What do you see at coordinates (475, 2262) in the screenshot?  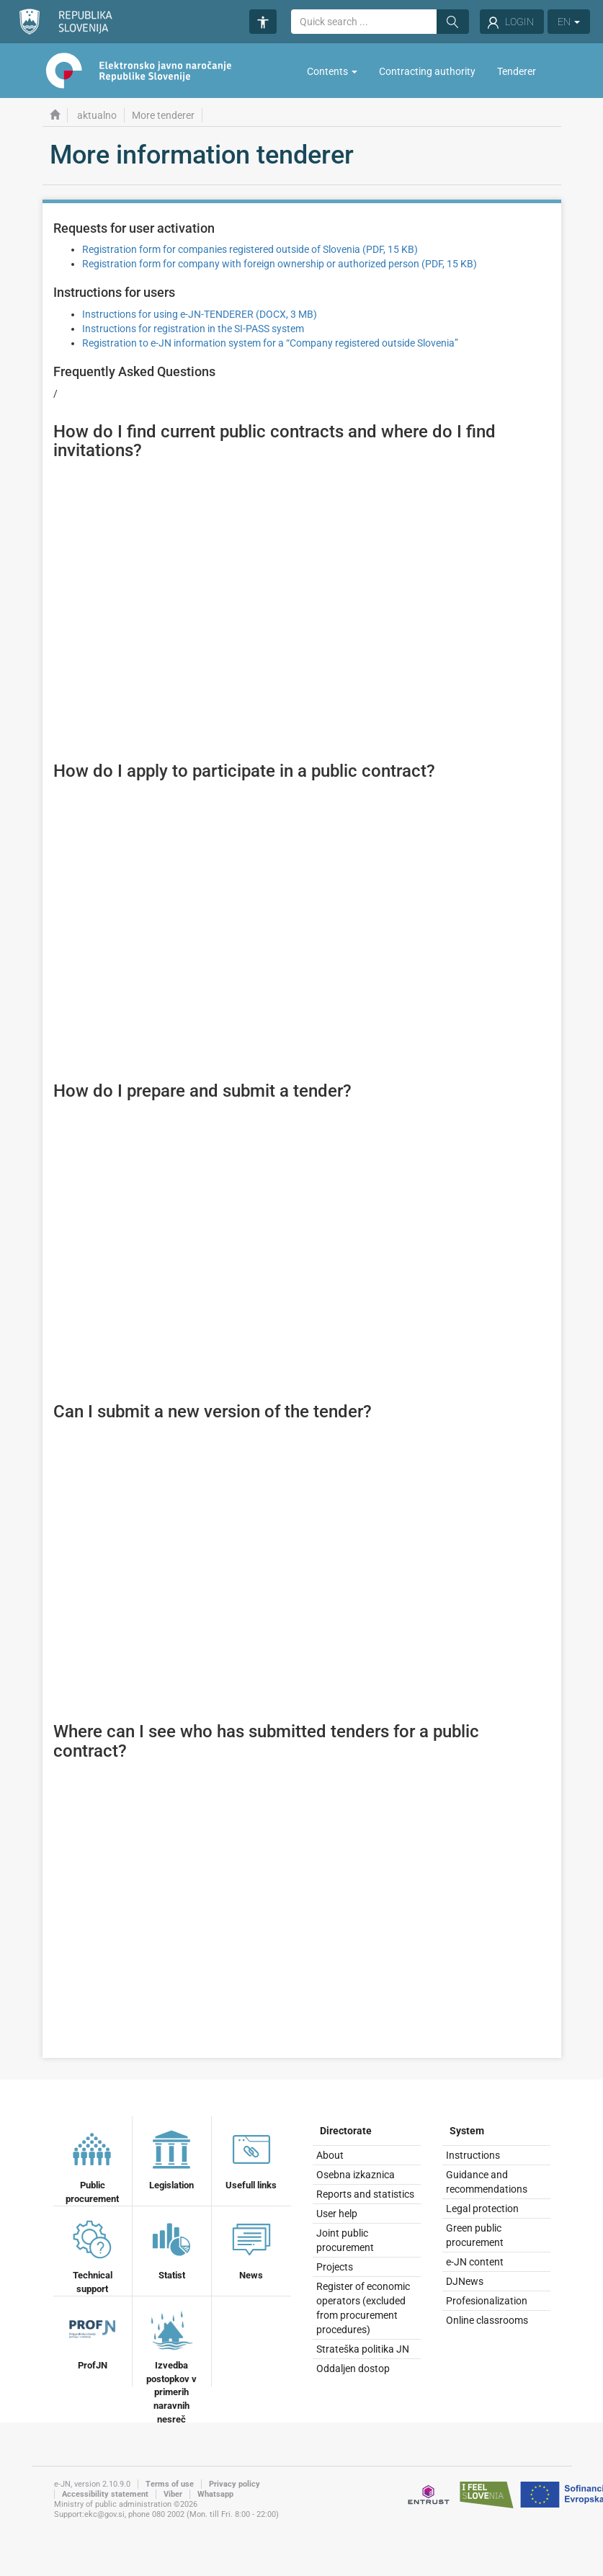 I see `e-JN content` at bounding box center [475, 2262].